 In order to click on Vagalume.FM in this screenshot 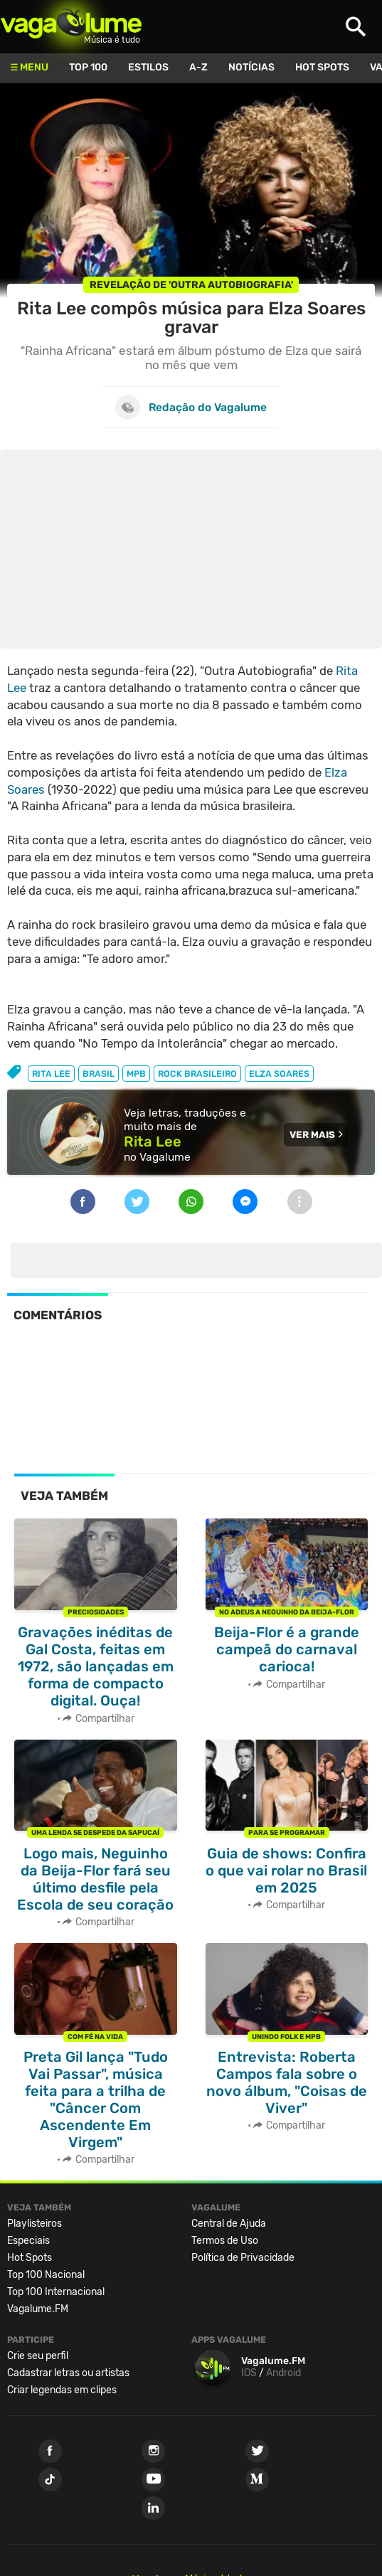, I will do `click(37, 2309)`.